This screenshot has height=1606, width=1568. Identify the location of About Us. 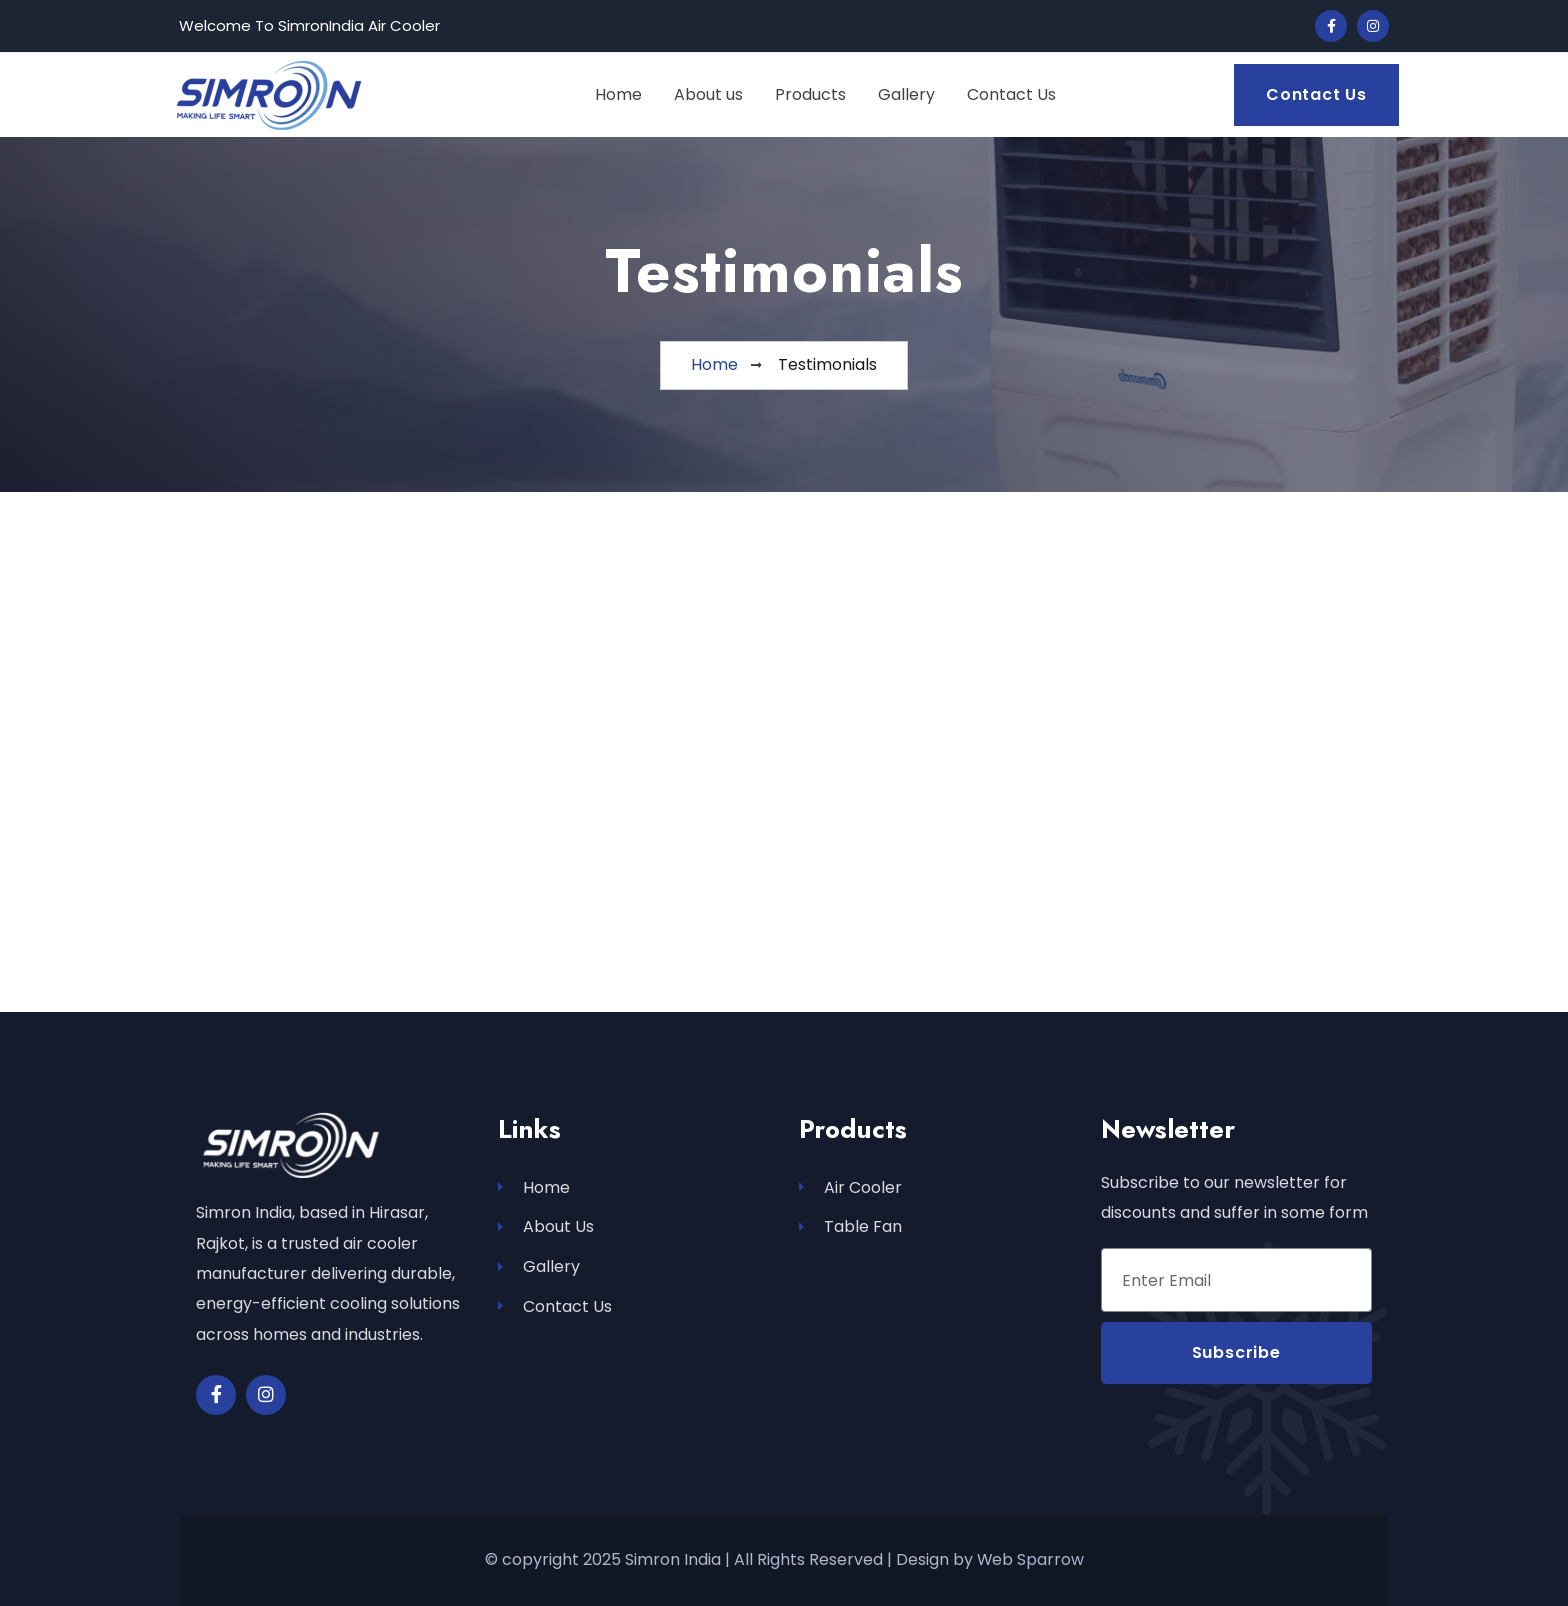
(546, 1227).